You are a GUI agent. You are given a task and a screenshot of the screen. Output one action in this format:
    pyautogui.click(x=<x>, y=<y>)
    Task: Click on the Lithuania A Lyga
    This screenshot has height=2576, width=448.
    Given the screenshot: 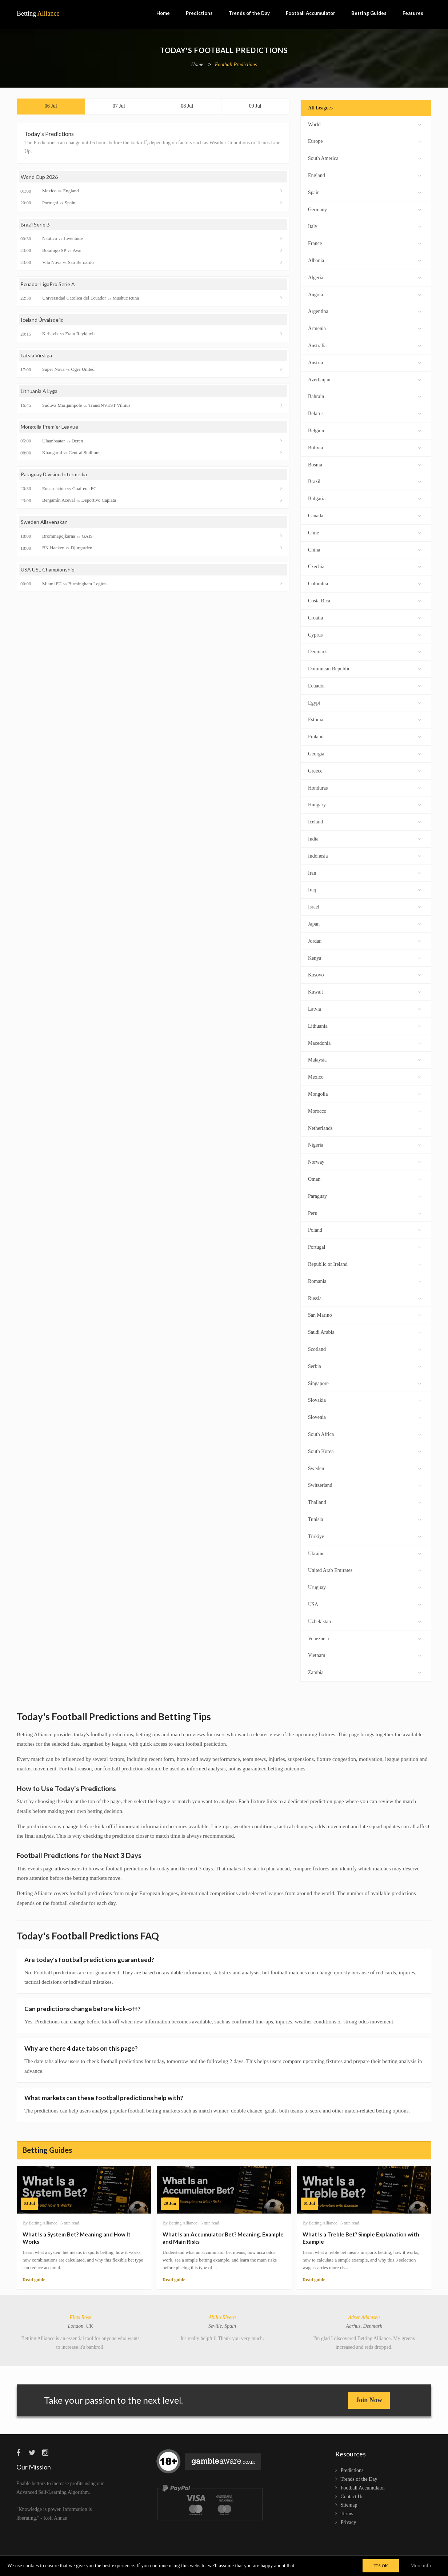 What is the action you would take?
    pyautogui.click(x=39, y=391)
    